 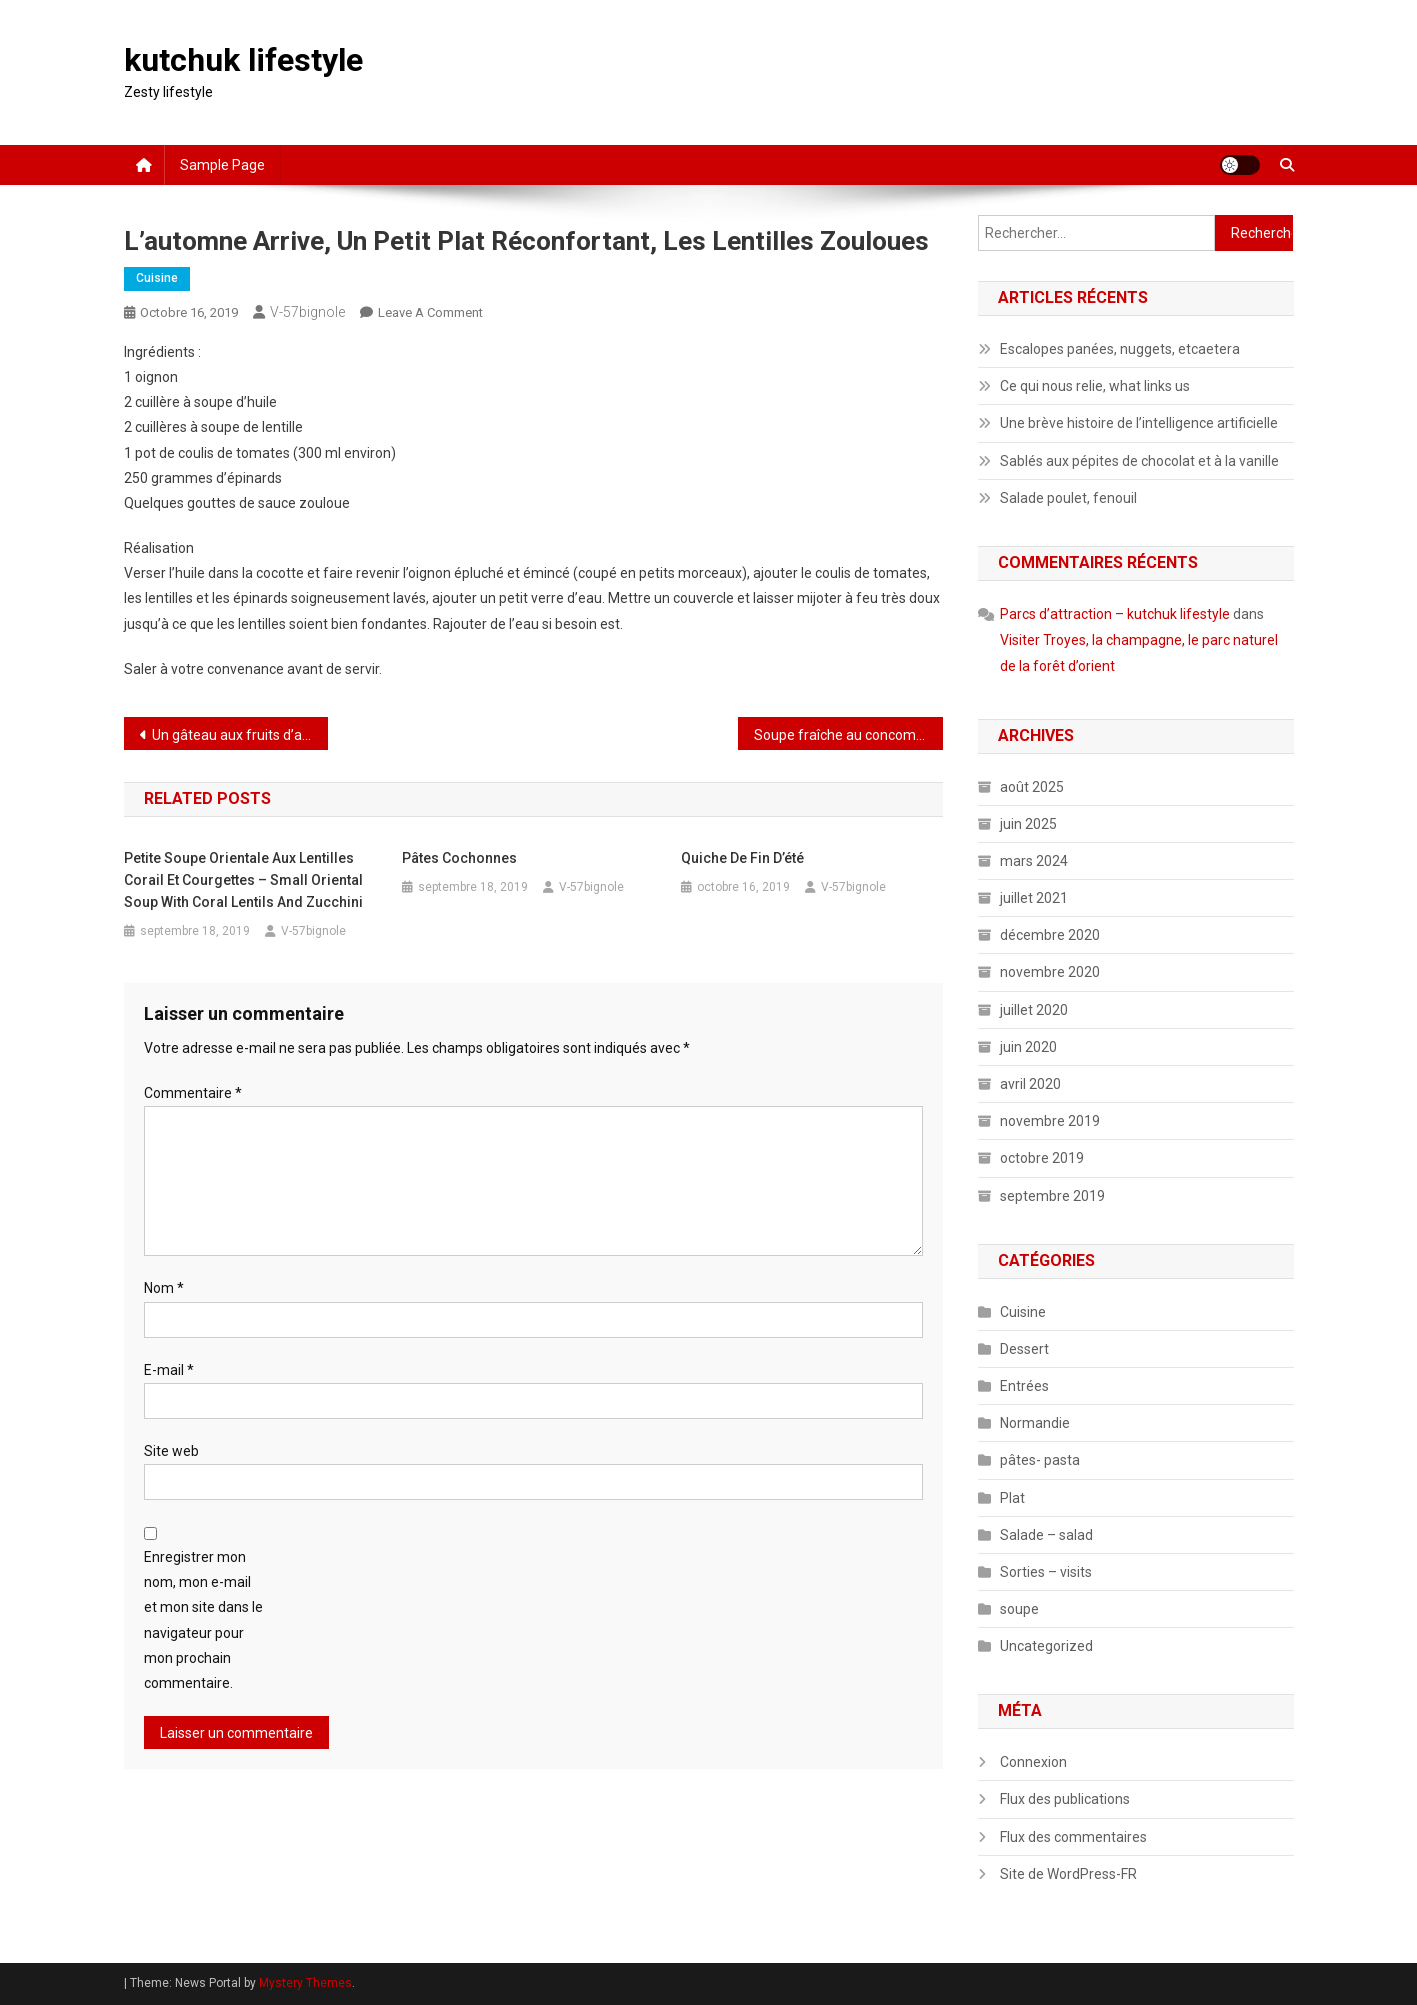 What do you see at coordinates (1034, 898) in the screenshot?
I see `juillet 2021` at bounding box center [1034, 898].